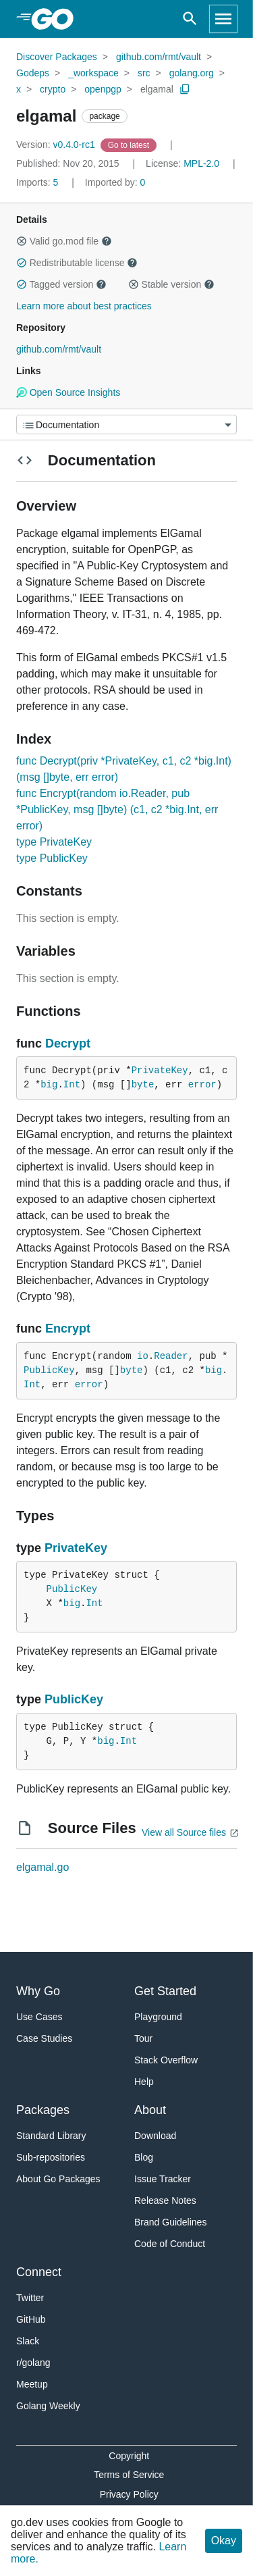 The height and width of the screenshot is (2576, 253). Describe the element at coordinates (202, 1084) in the screenshot. I see `error` at that location.